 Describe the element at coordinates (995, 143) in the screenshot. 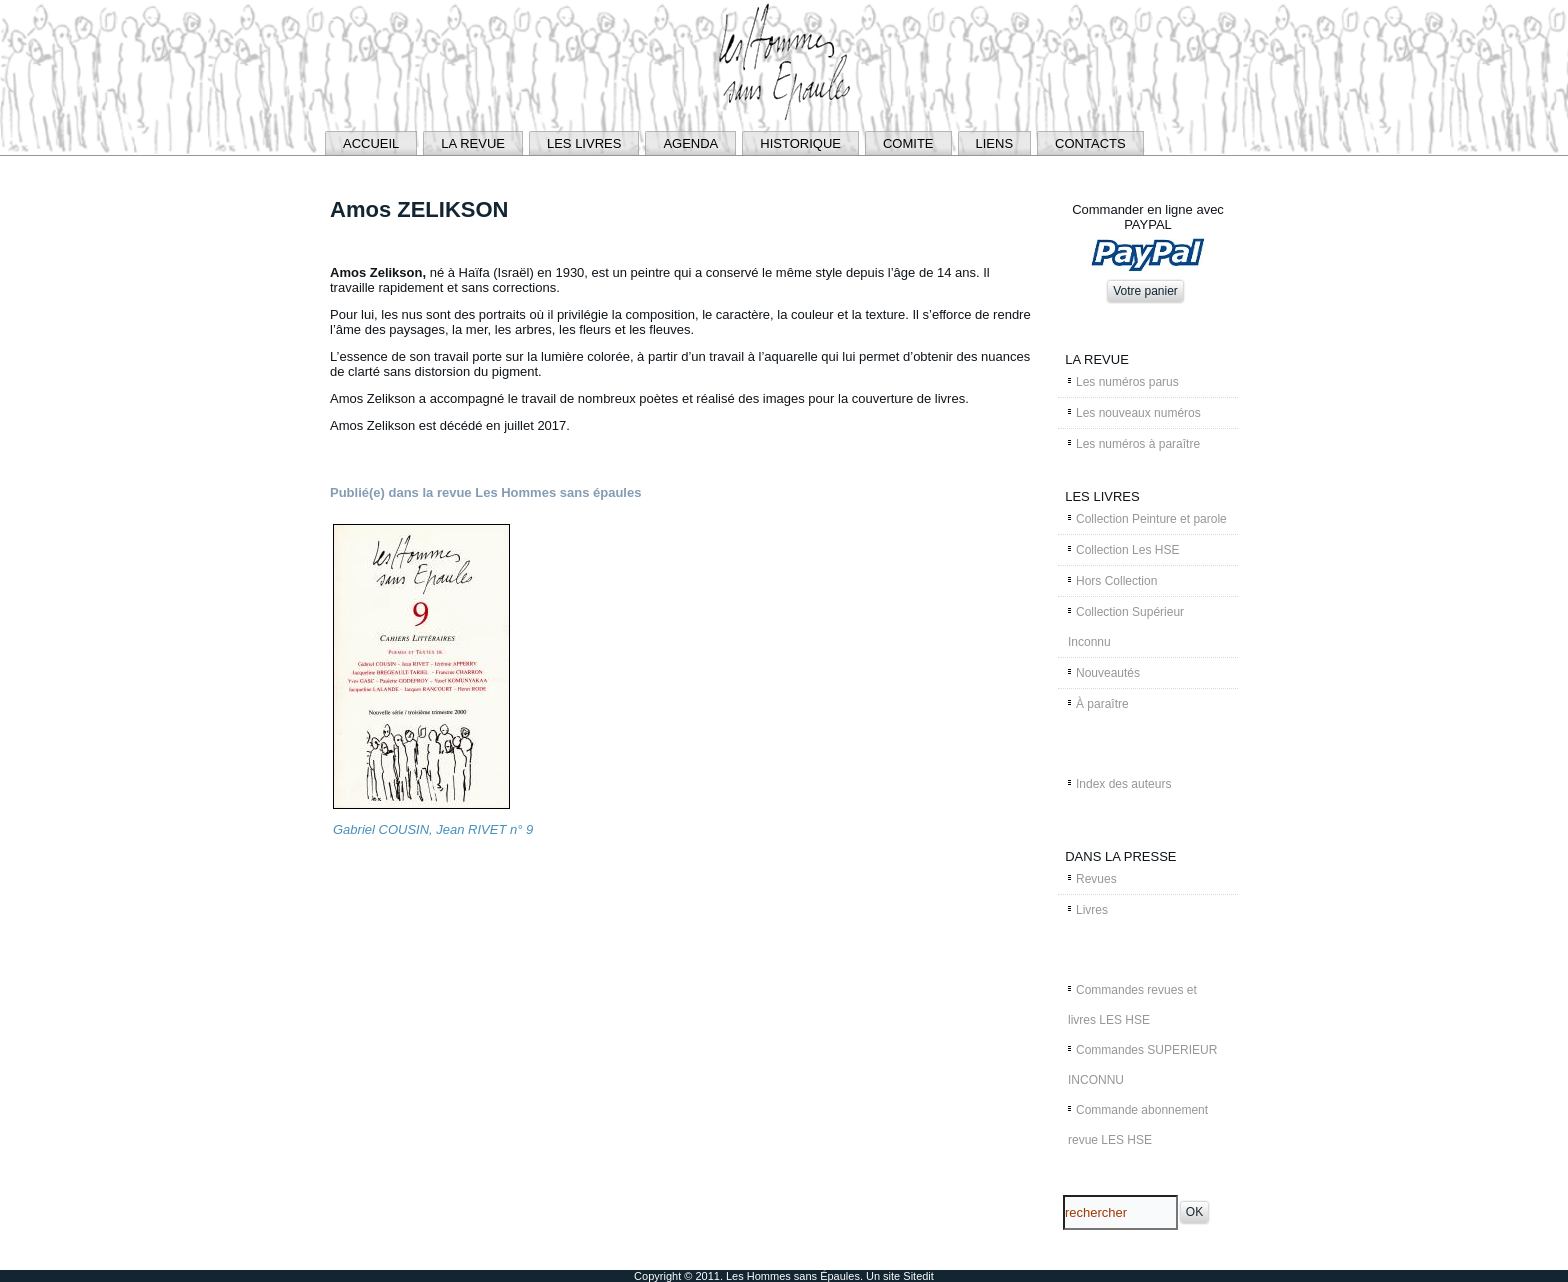

I see `LIENS` at that location.